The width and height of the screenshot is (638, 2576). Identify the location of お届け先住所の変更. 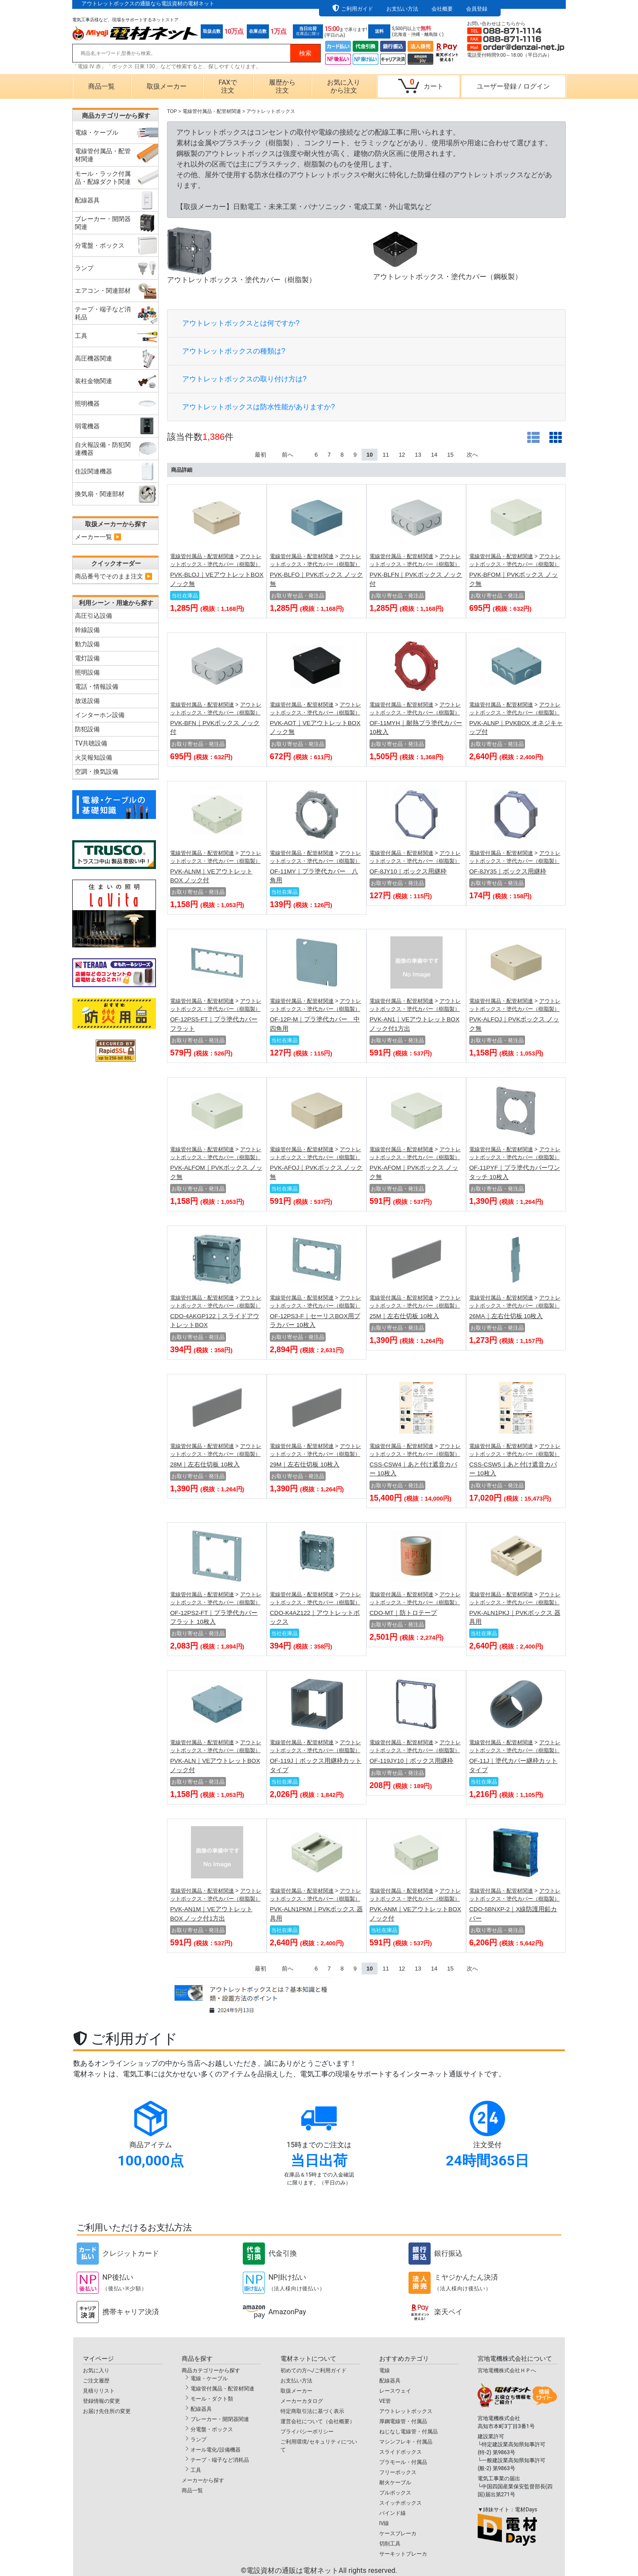
(107, 2411).